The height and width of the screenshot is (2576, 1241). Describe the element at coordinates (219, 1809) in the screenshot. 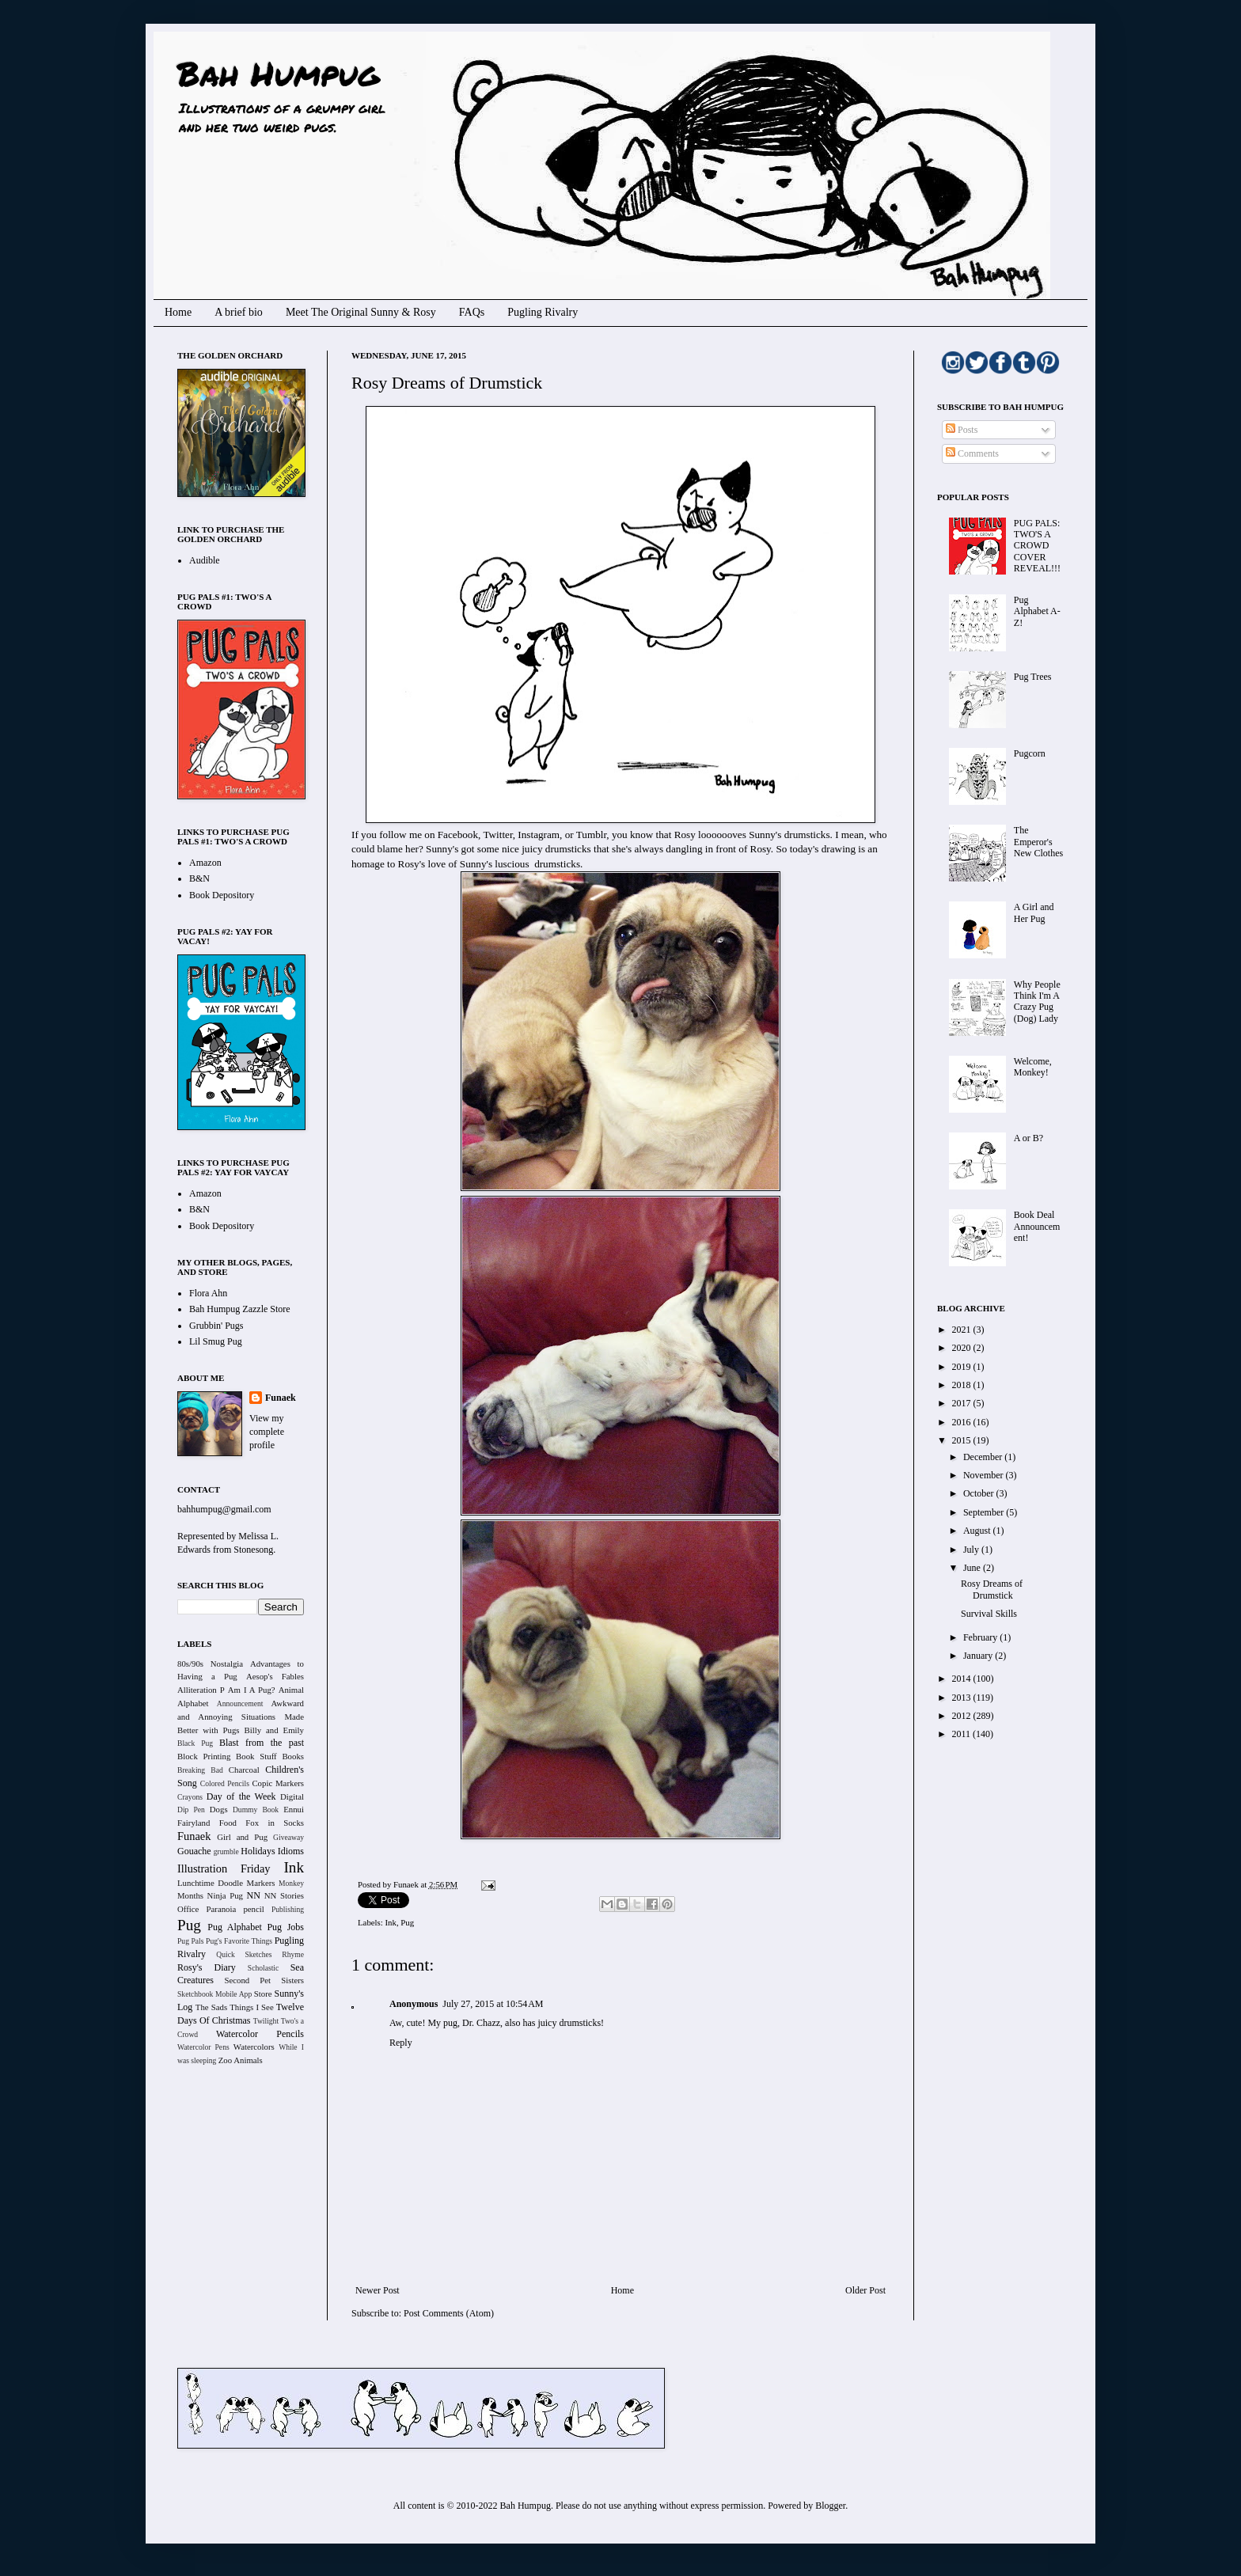

I see `Dogs` at that location.